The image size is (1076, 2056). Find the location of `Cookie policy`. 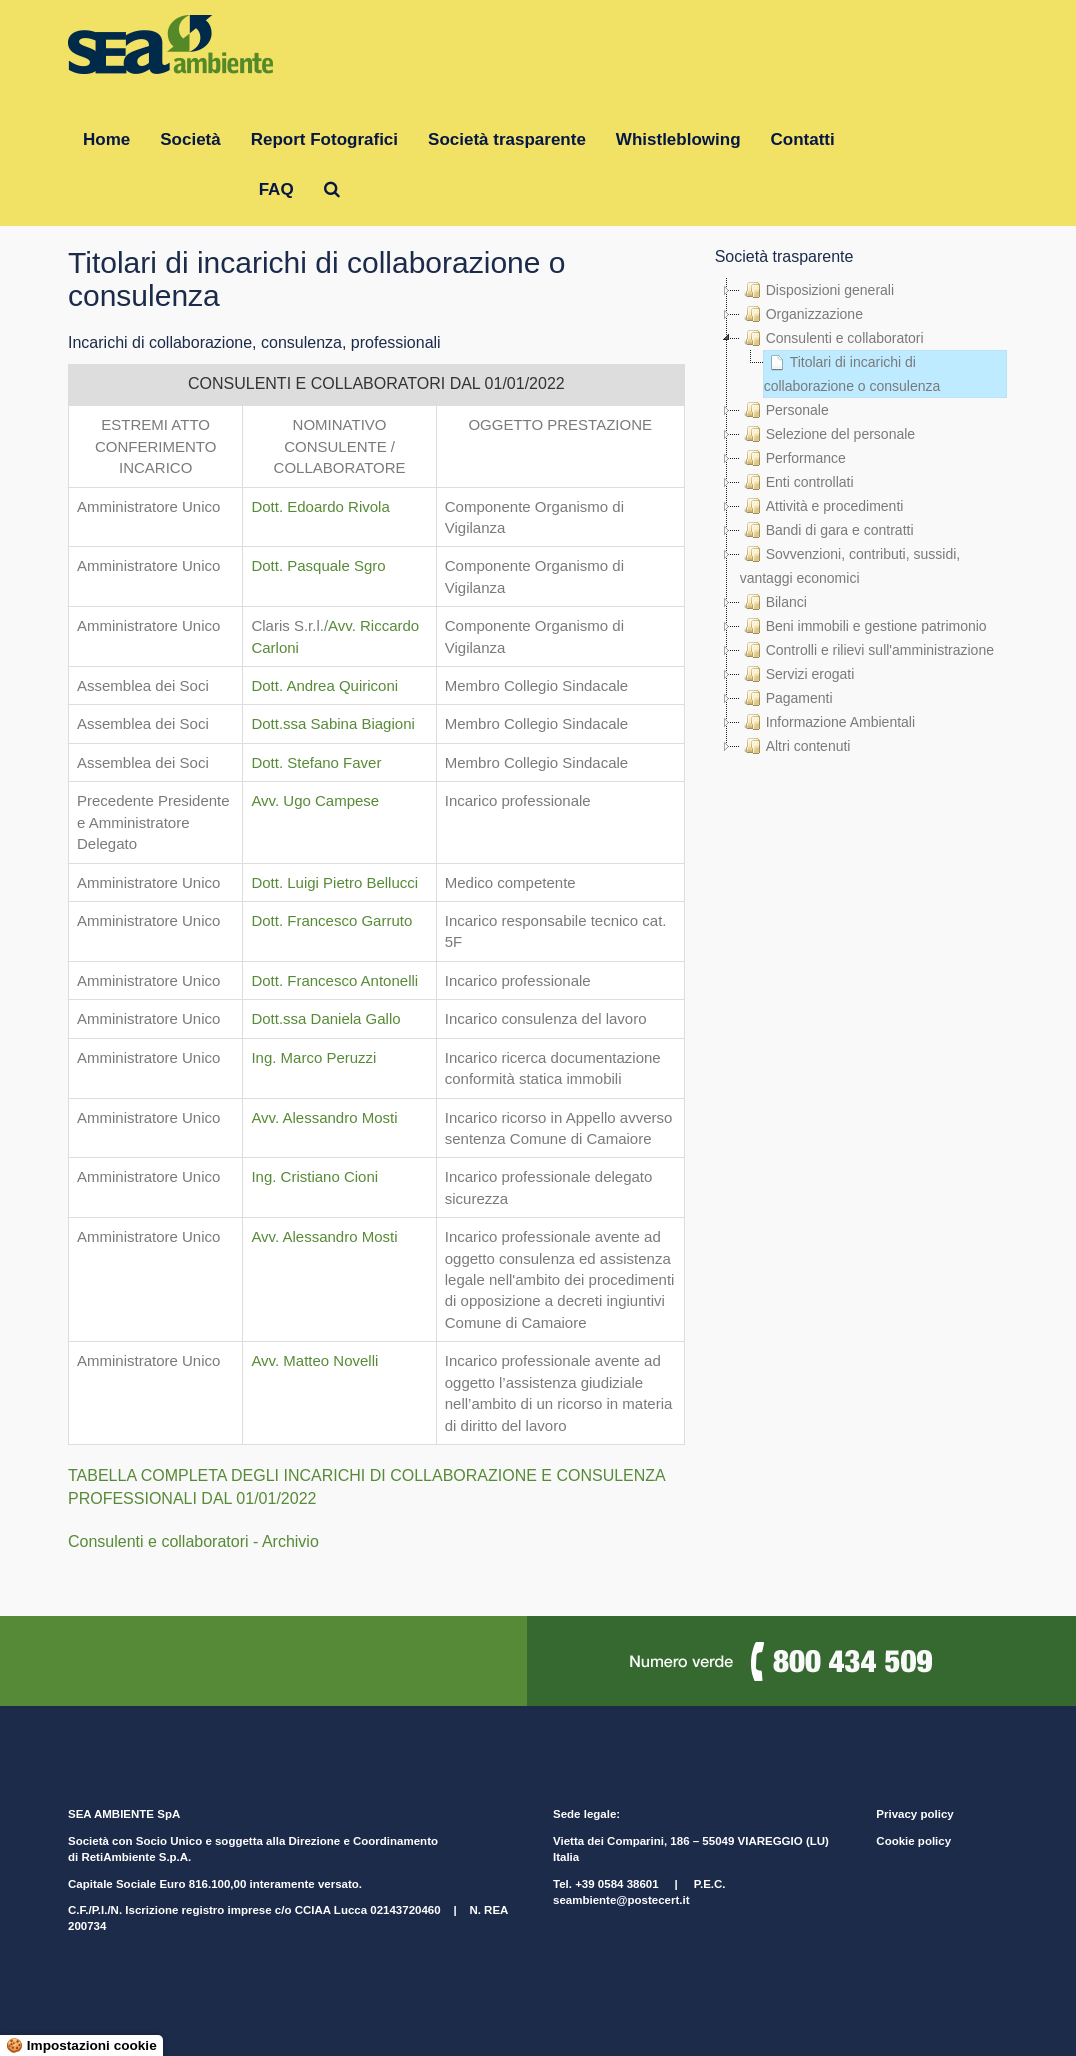

Cookie policy is located at coordinates (913, 1841).